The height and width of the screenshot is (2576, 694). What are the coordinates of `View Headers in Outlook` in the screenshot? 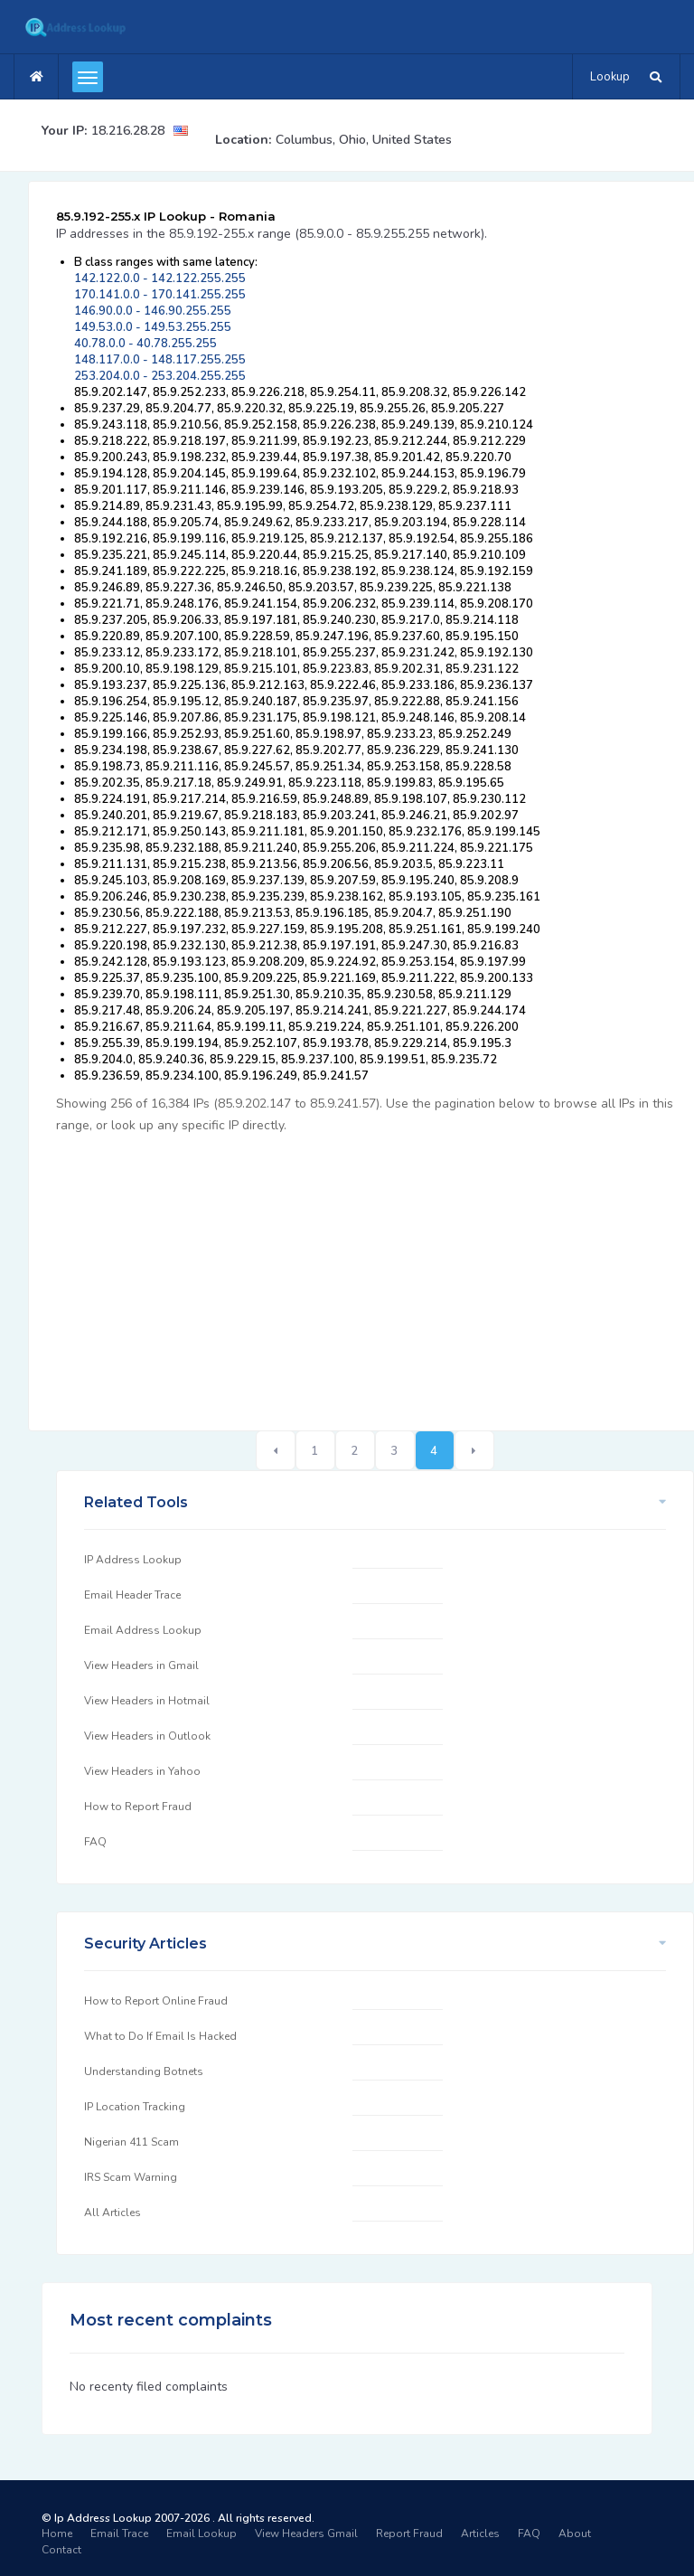 It's located at (147, 1736).